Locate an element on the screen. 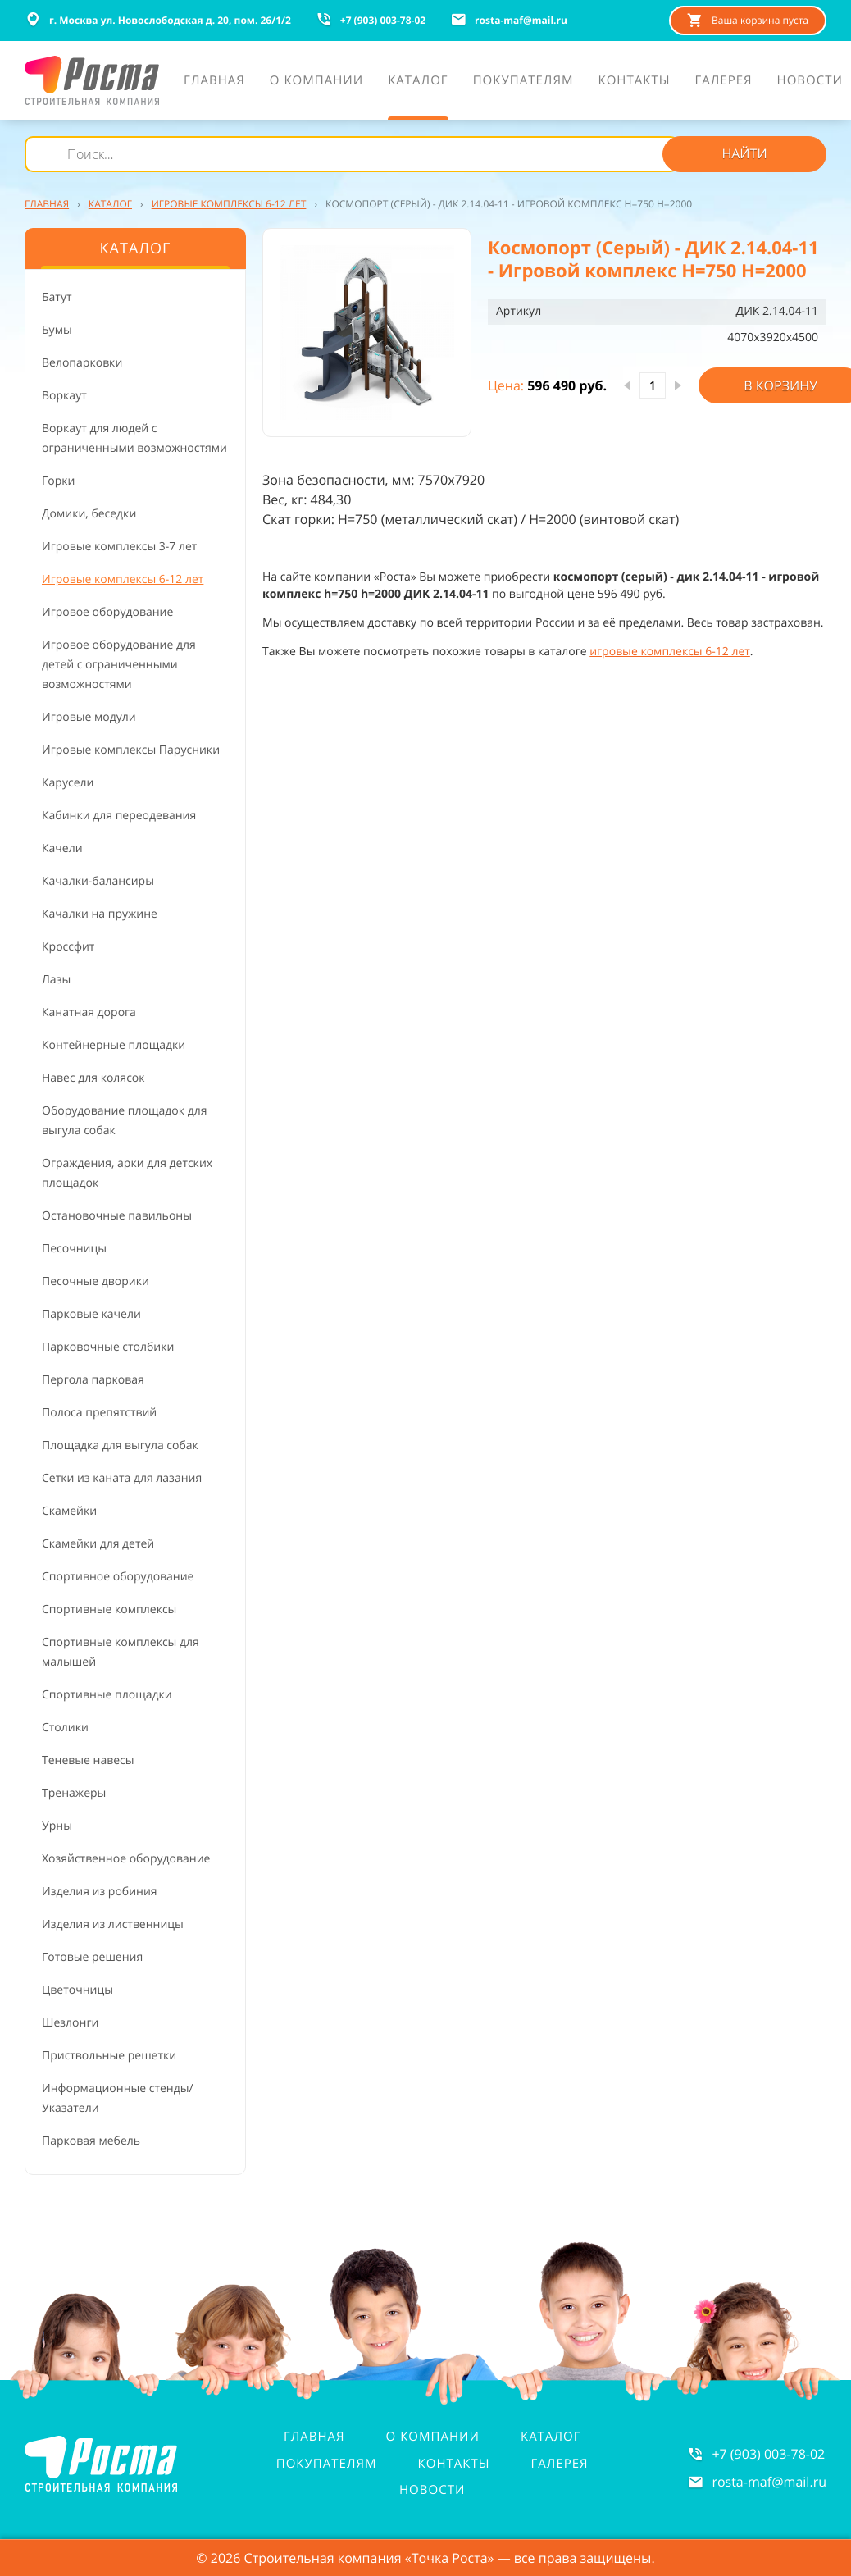 The height and width of the screenshot is (2576, 851). Теневые навесы is located at coordinates (88, 1760).